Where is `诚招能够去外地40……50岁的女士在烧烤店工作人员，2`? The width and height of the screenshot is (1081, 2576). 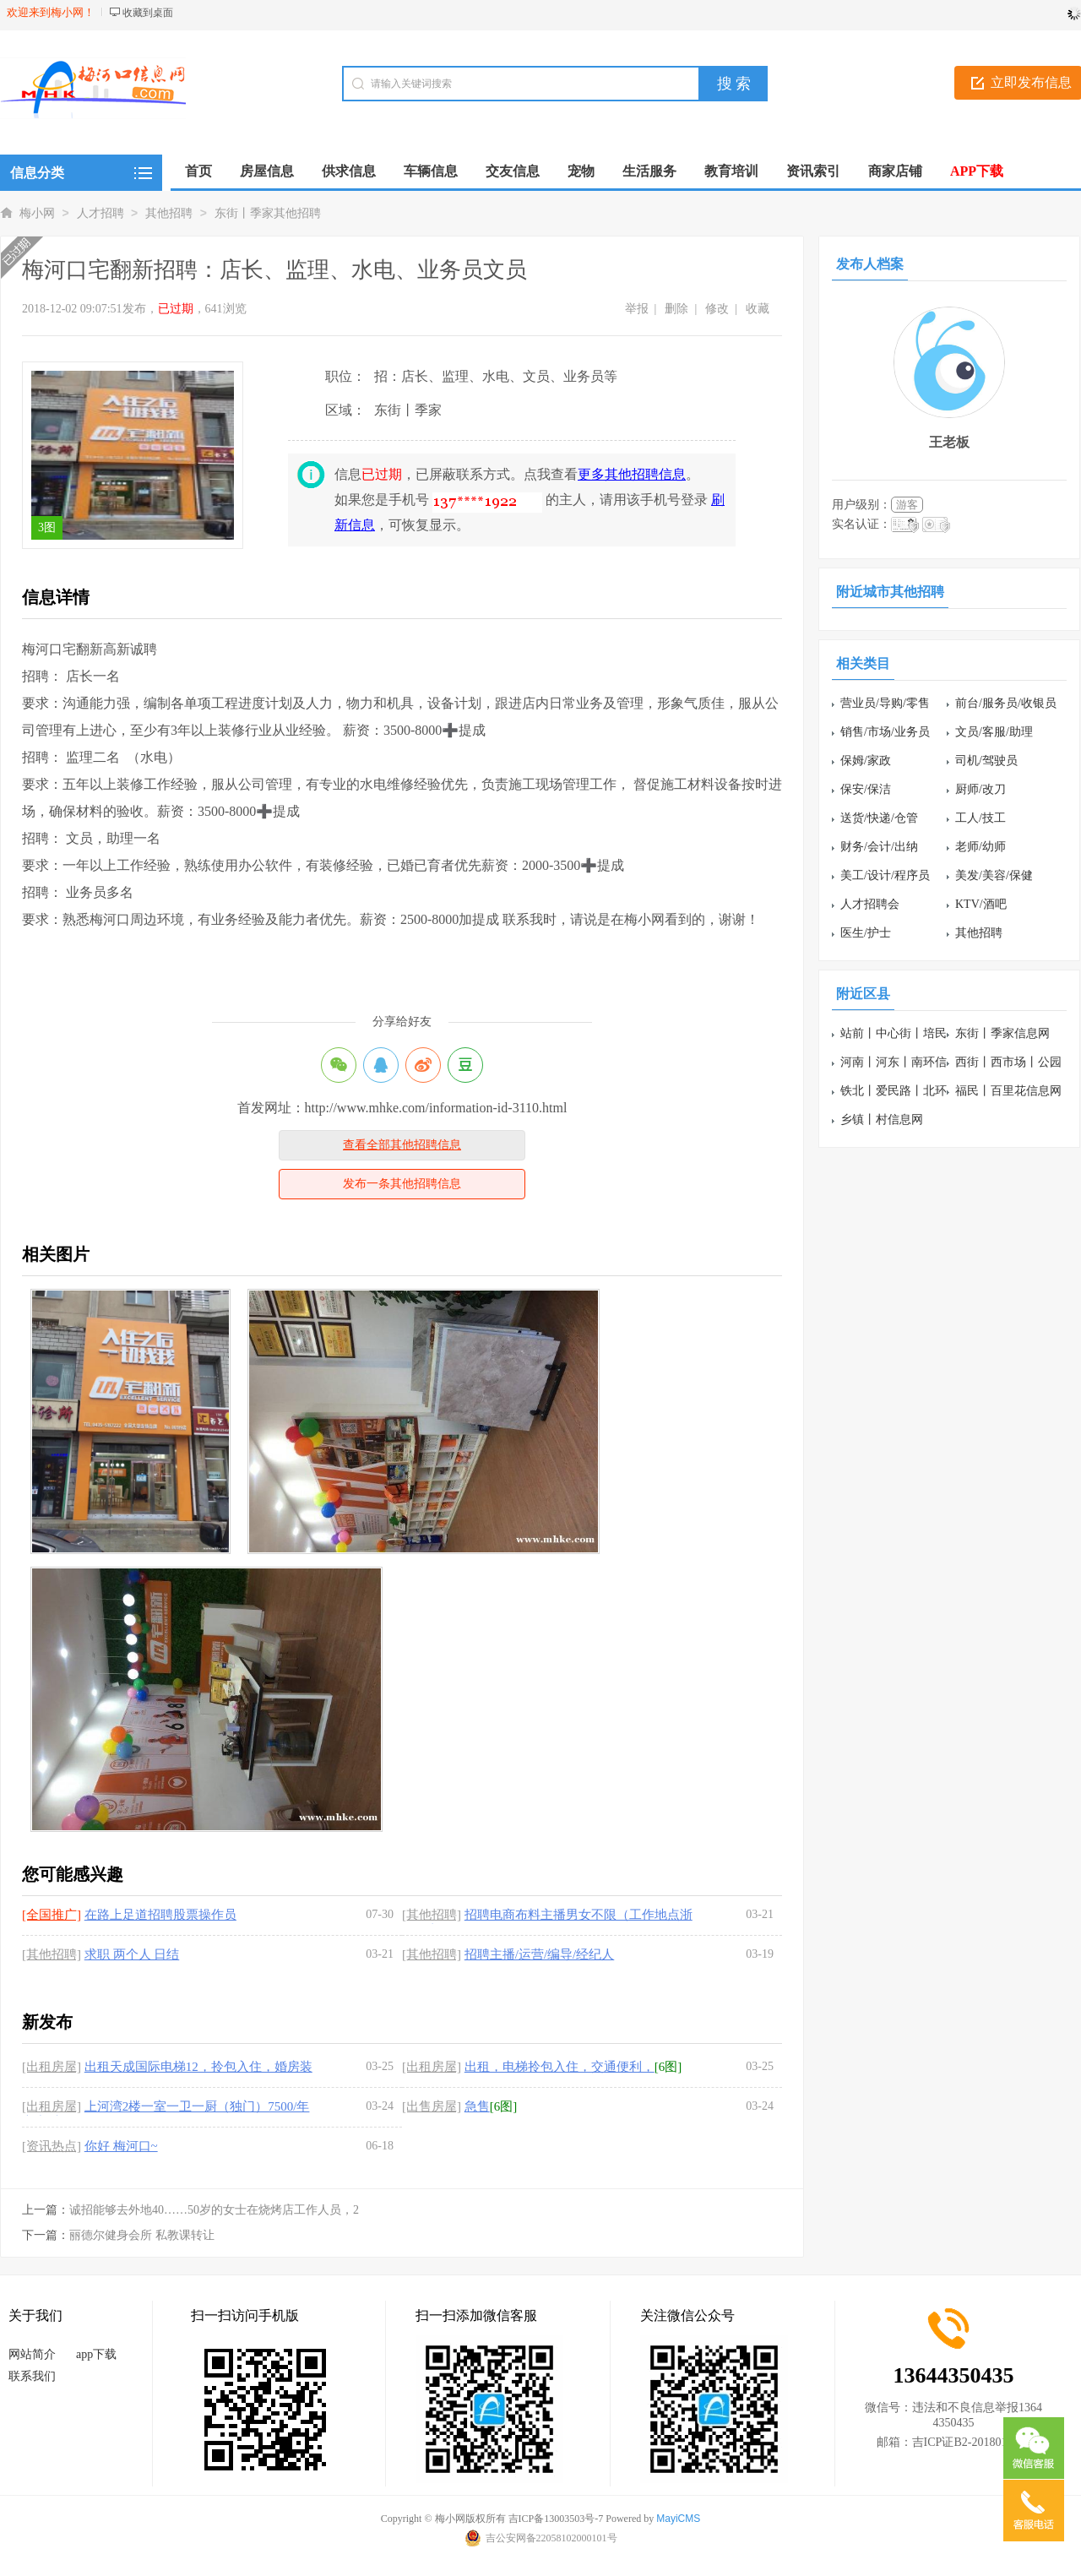 诚招能够去外地40……50岁的女士在烧烤店工作人员，2 is located at coordinates (214, 2210).